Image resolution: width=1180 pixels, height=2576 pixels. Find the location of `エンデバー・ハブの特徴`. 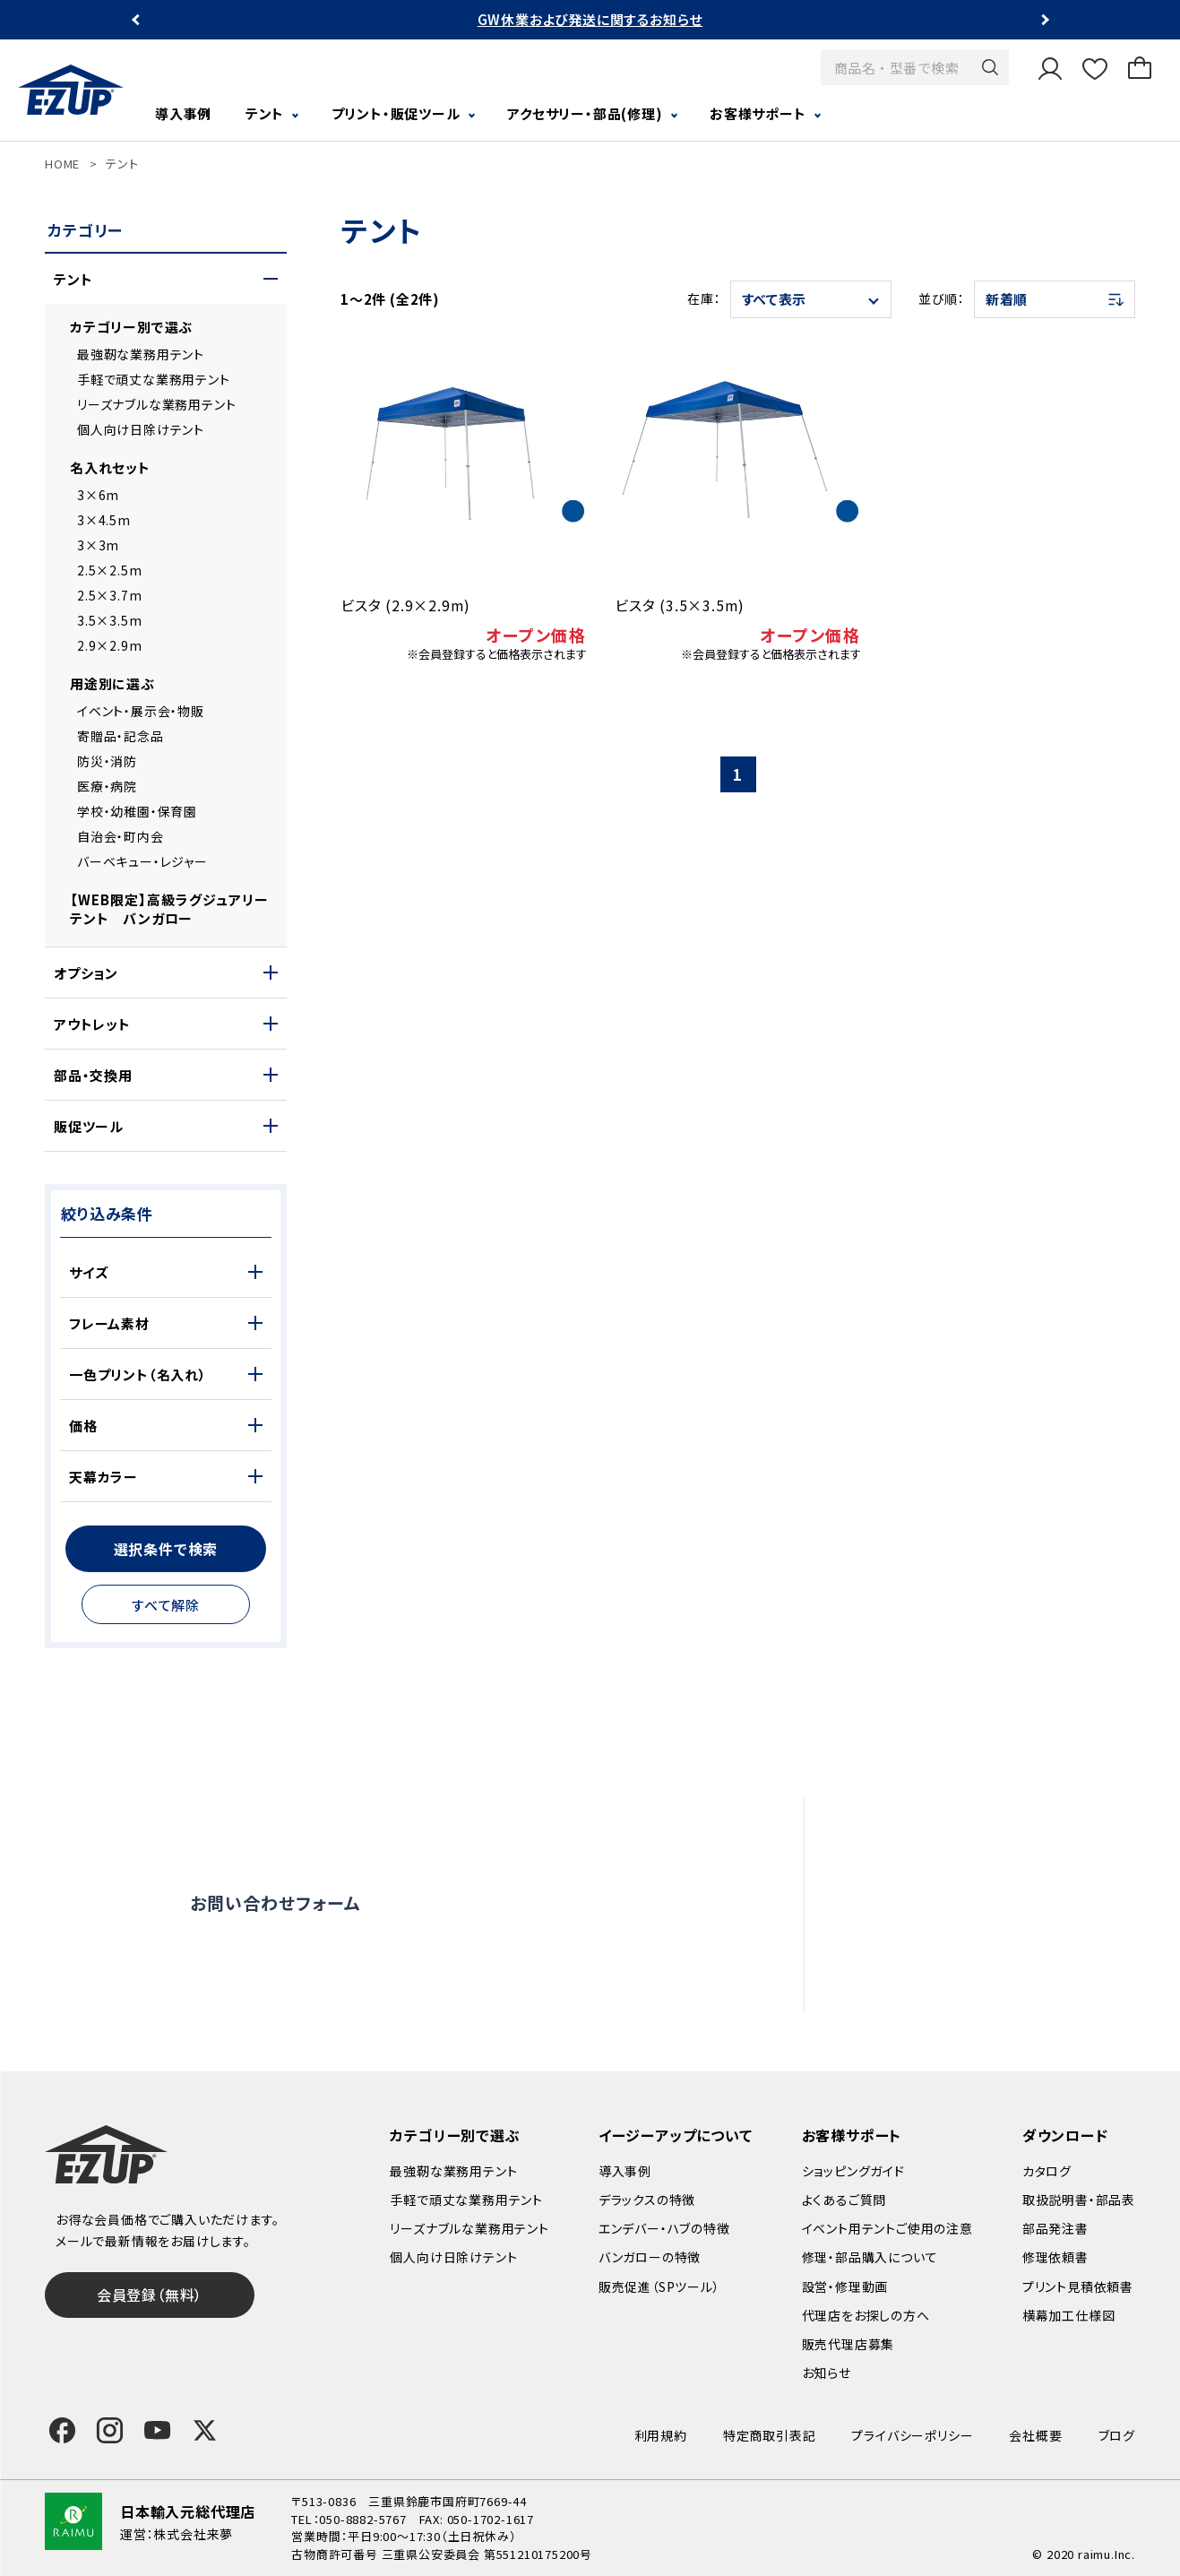

エンデバー・ハブの特徴 is located at coordinates (664, 2228).